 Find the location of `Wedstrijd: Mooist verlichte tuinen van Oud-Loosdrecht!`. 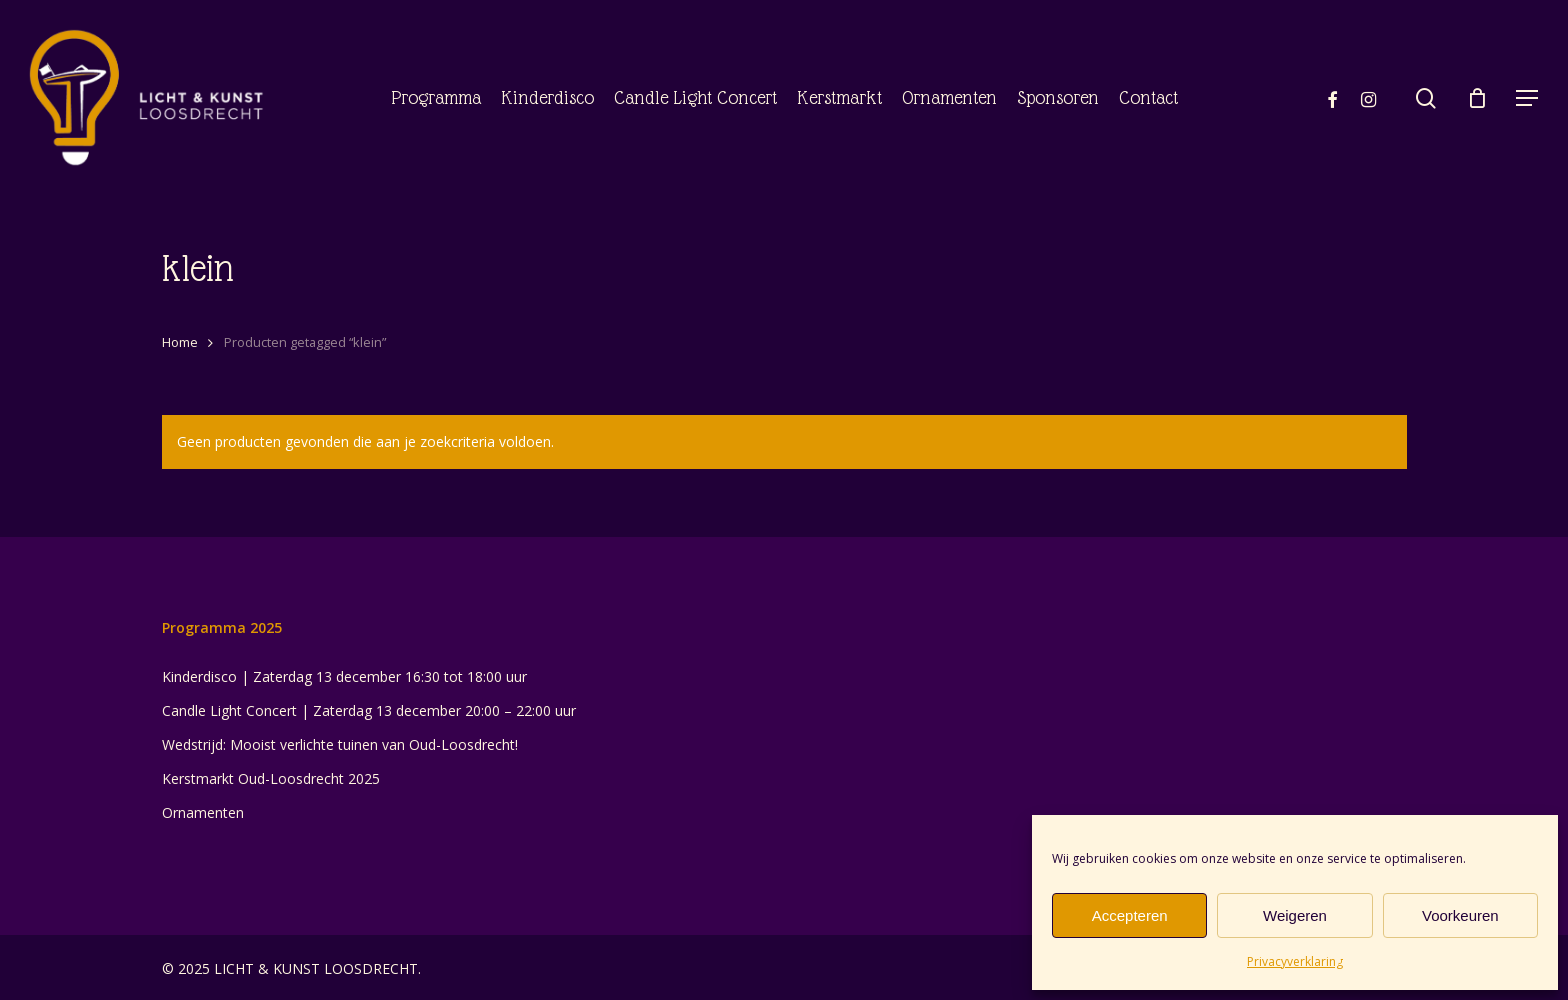

Wedstrijd: Mooist verlichte tuinen van Oud-Loosdrecht! is located at coordinates (340, 744).